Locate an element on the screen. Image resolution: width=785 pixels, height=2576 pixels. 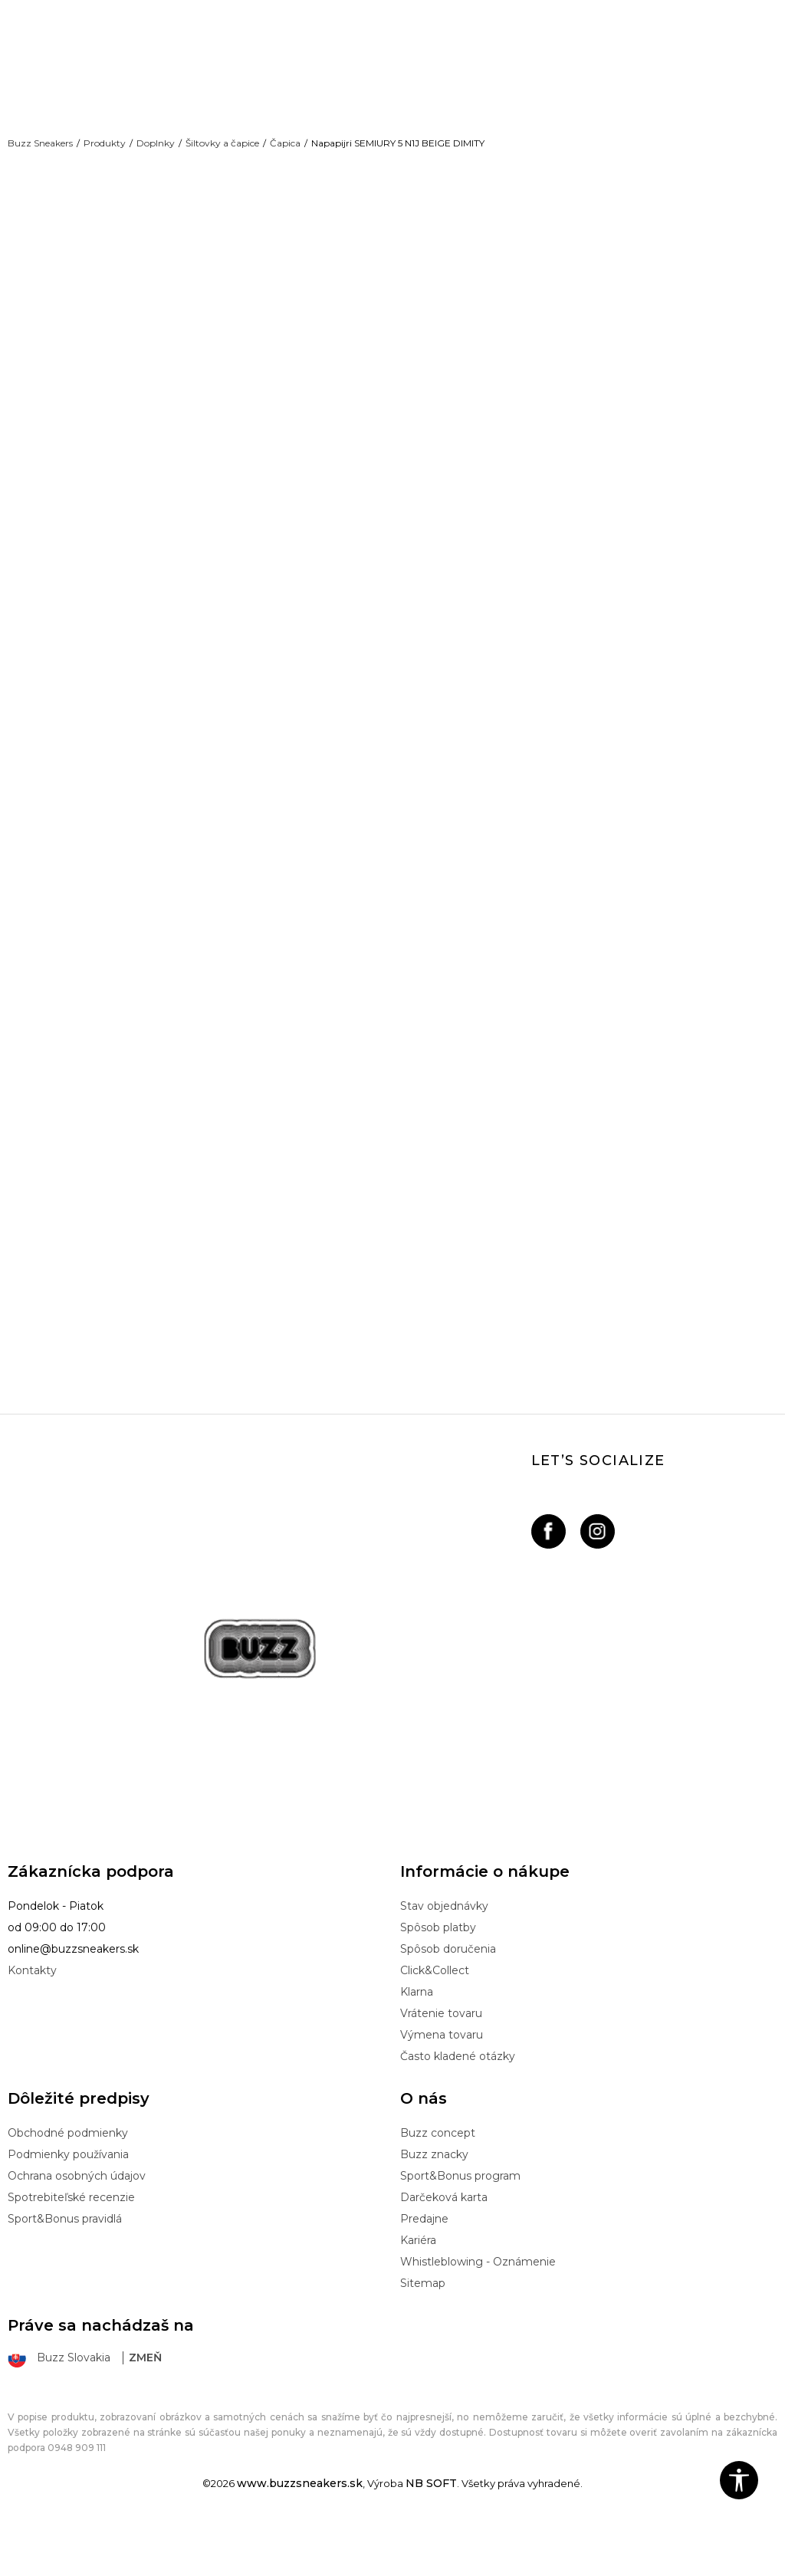
Buzz concept is located at coordinates (437, 2183).